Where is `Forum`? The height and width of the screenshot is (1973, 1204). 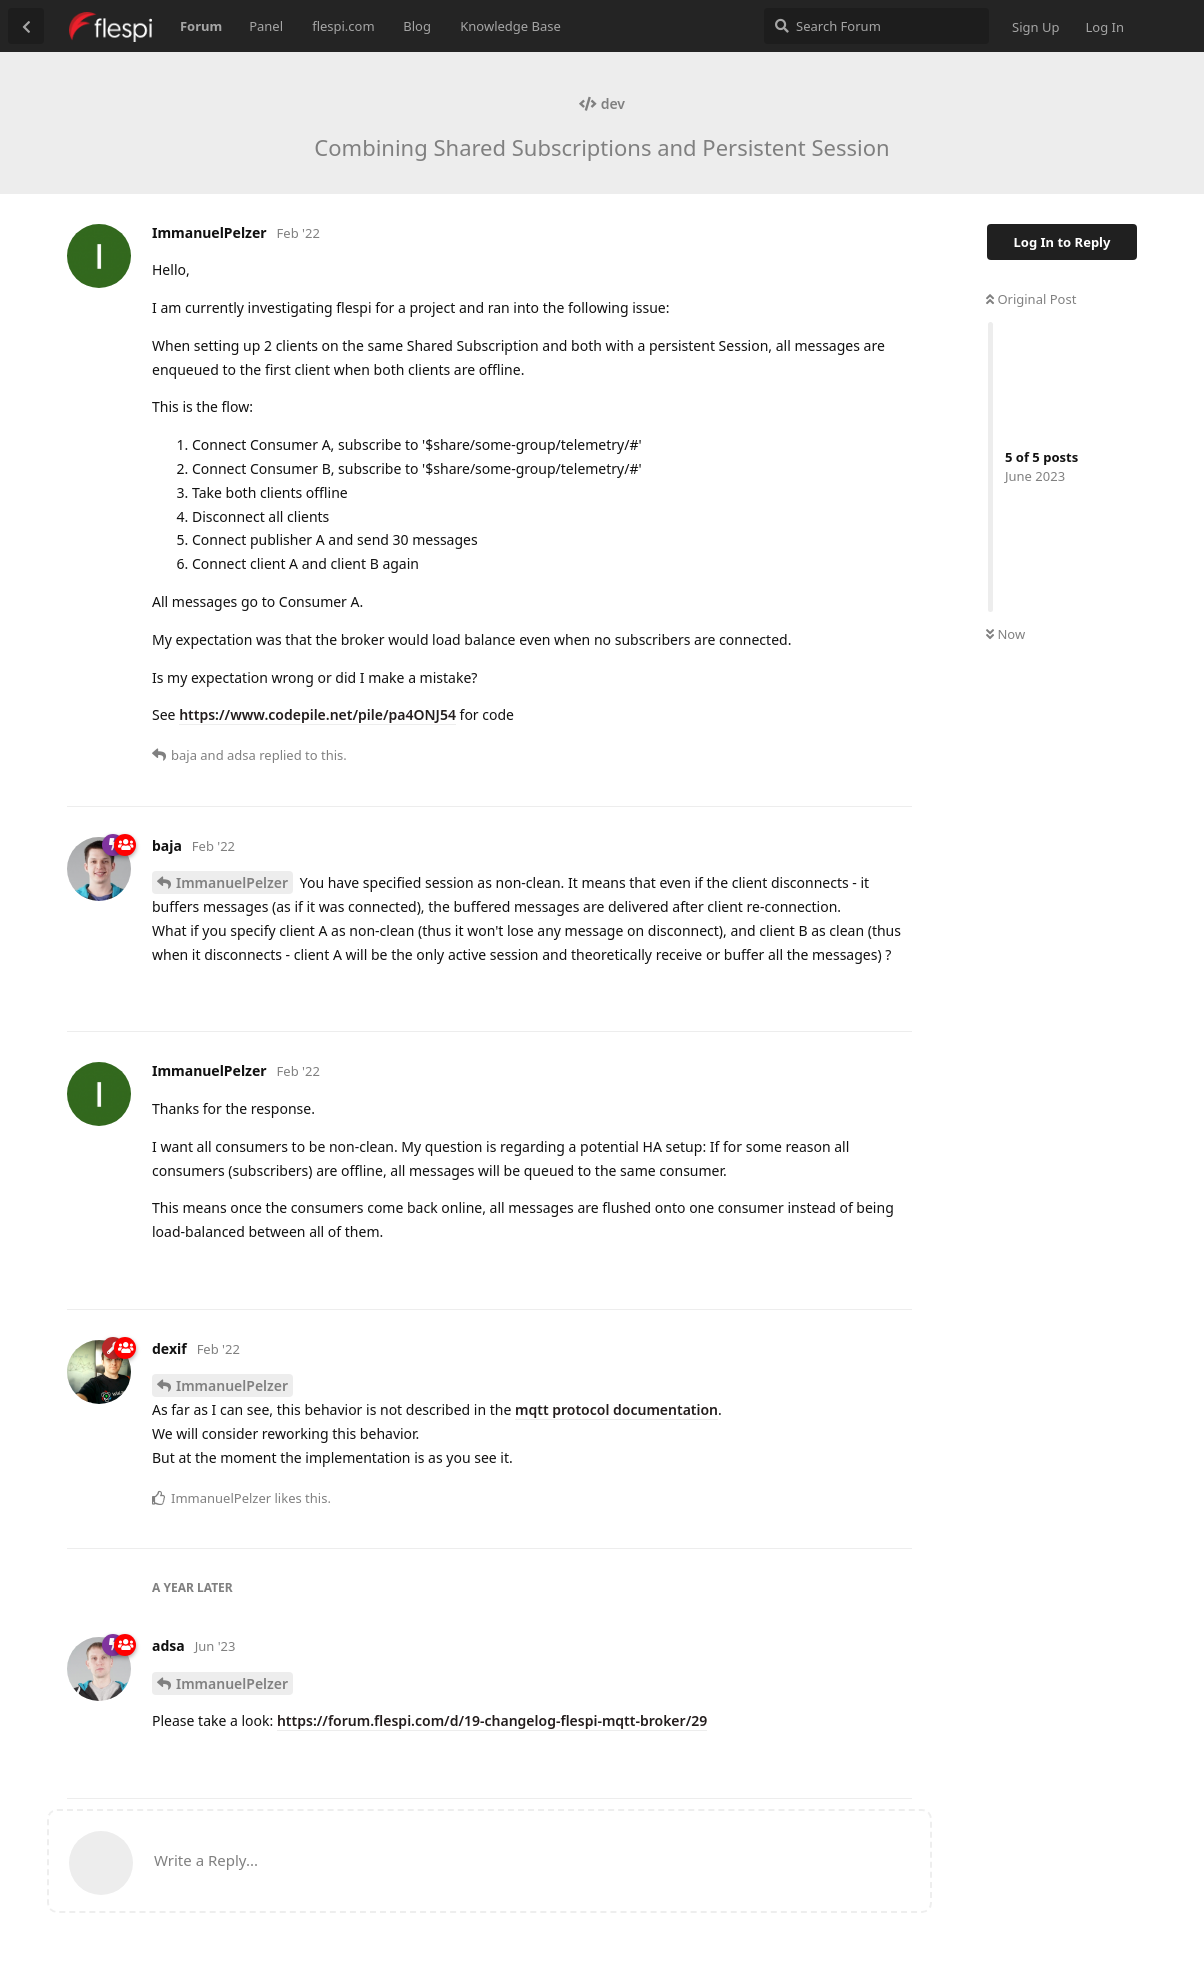
Forum is located at coordinates (201, 26).